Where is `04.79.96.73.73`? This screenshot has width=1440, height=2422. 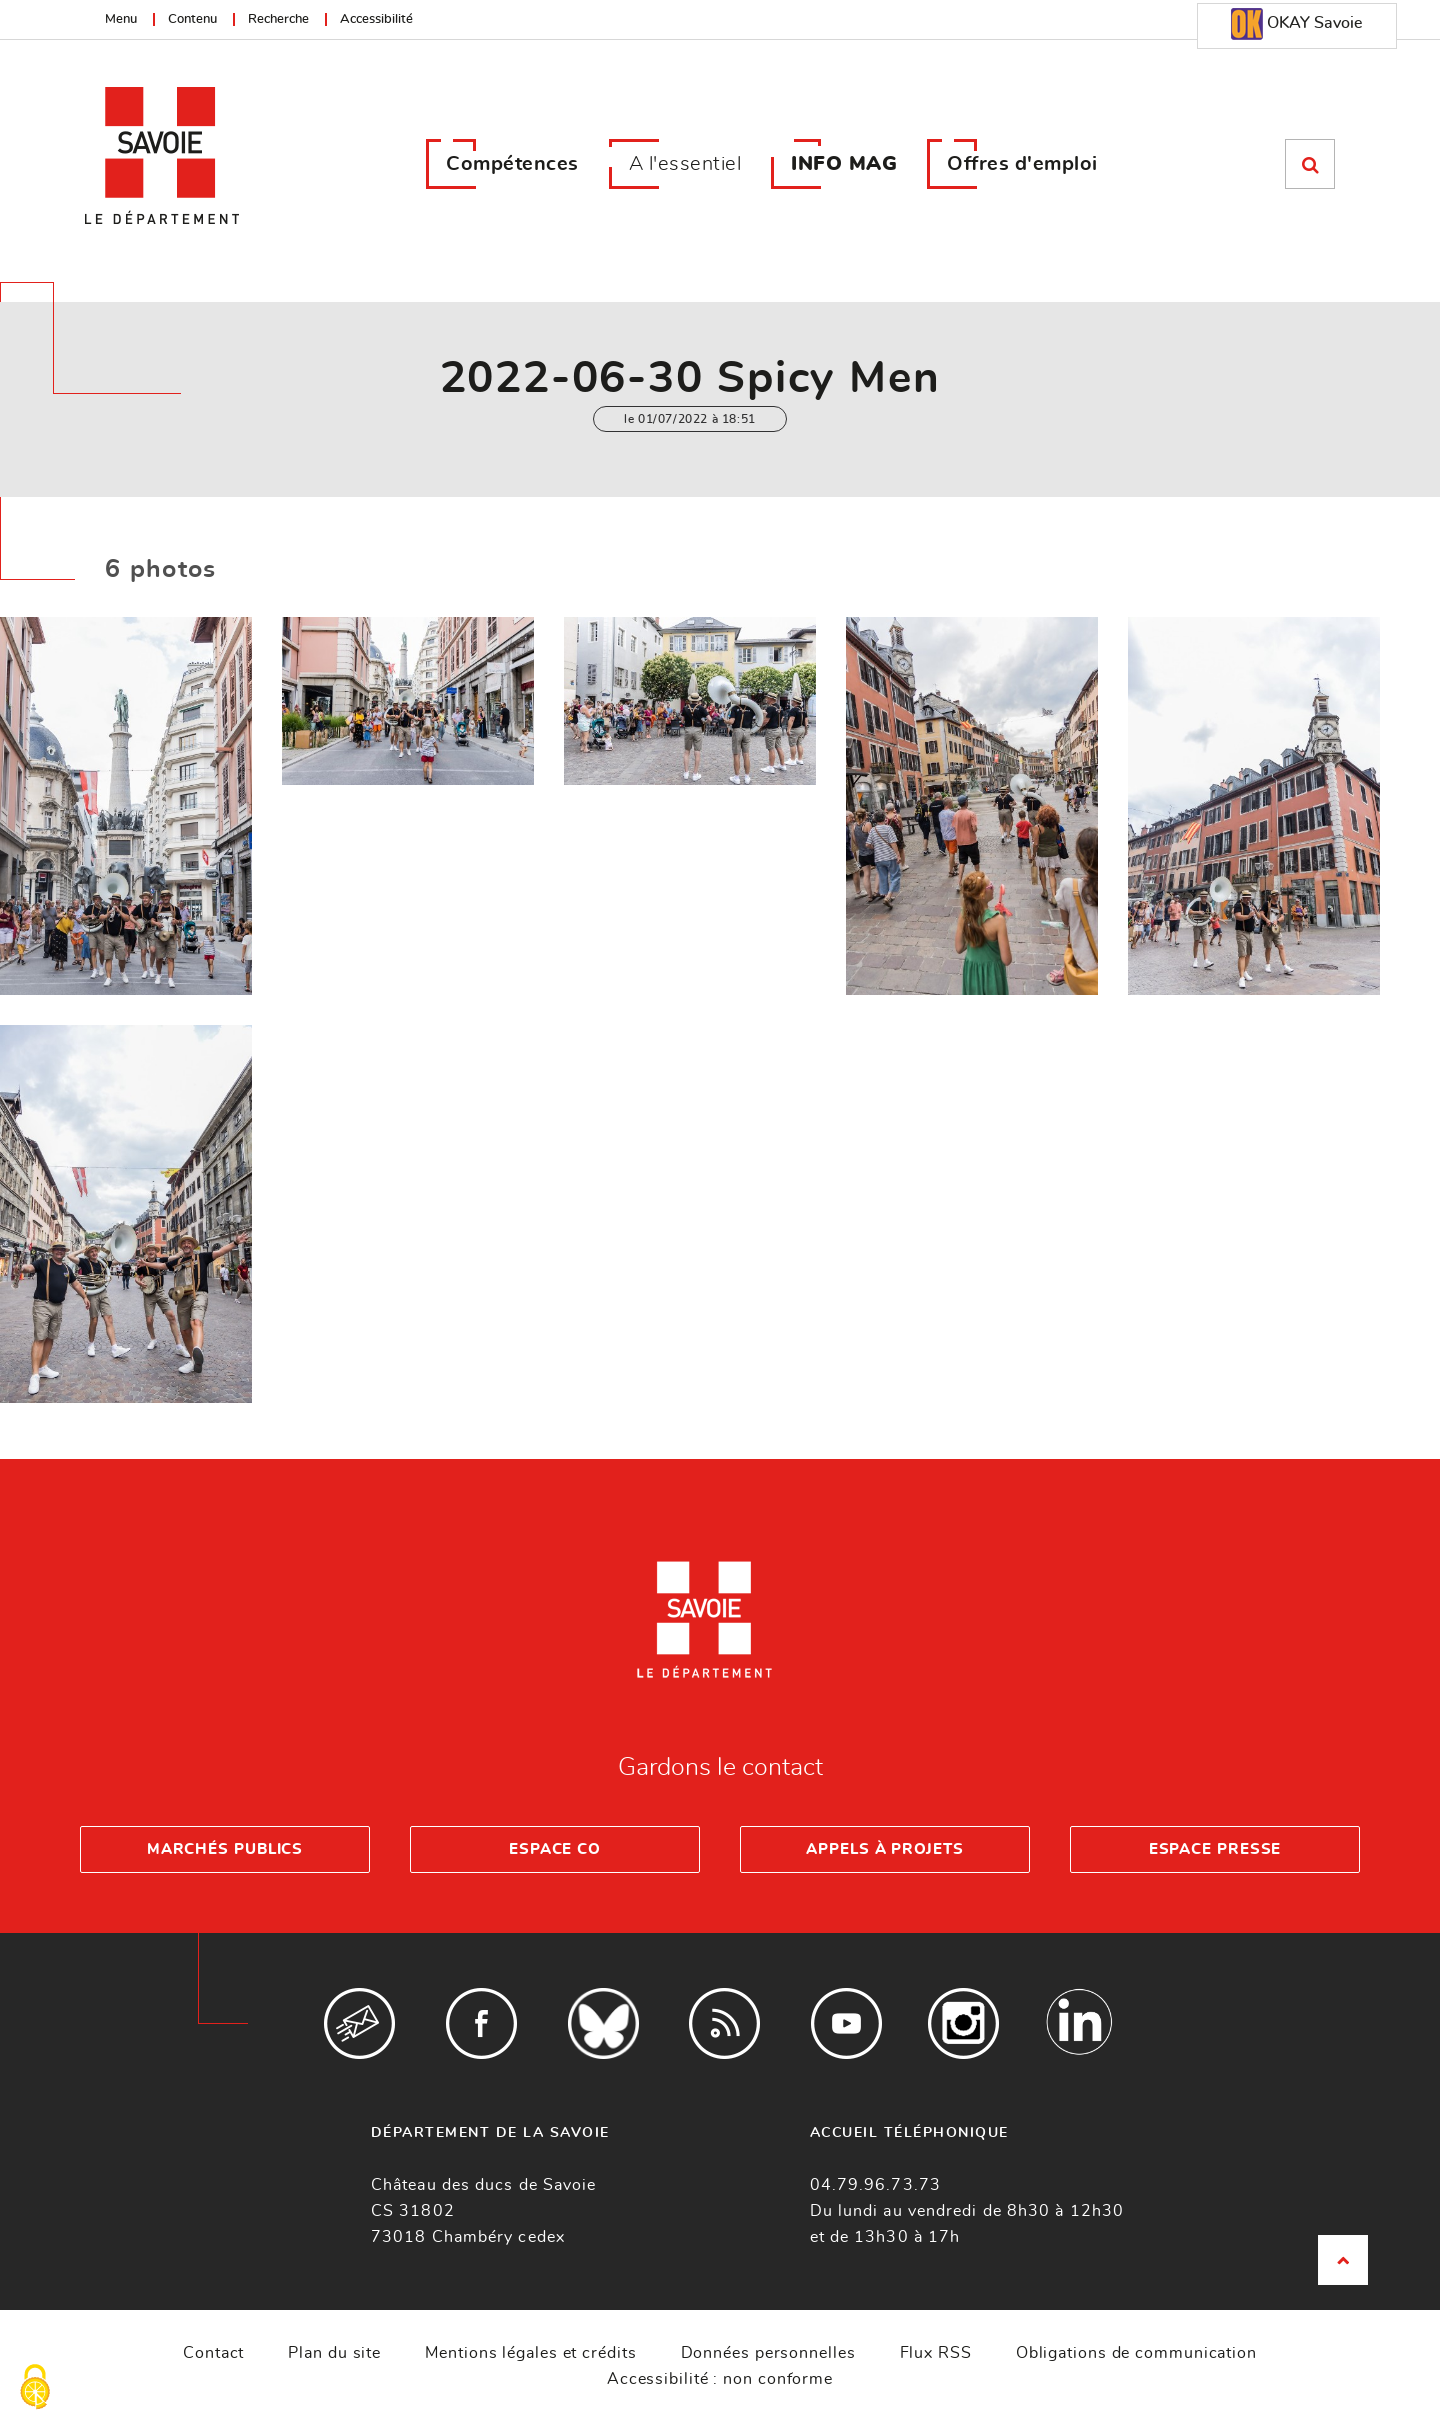
04.79.96.73.73 is located at coordinates (875, 2185).